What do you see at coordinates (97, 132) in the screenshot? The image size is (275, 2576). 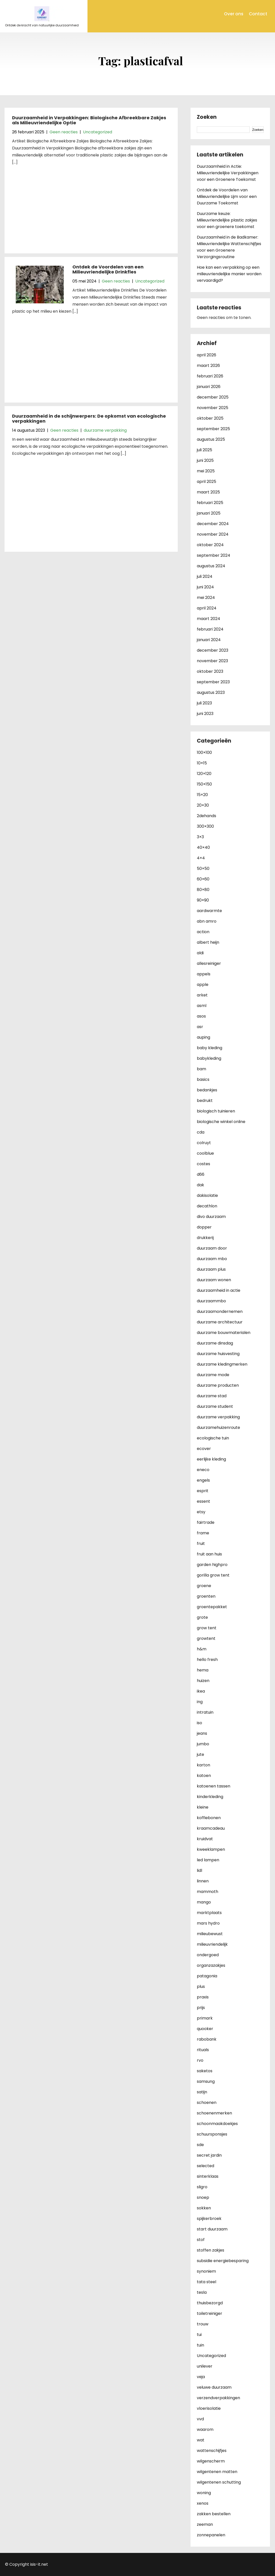 I see `Uncategorized` at bounding box center [97, 132].